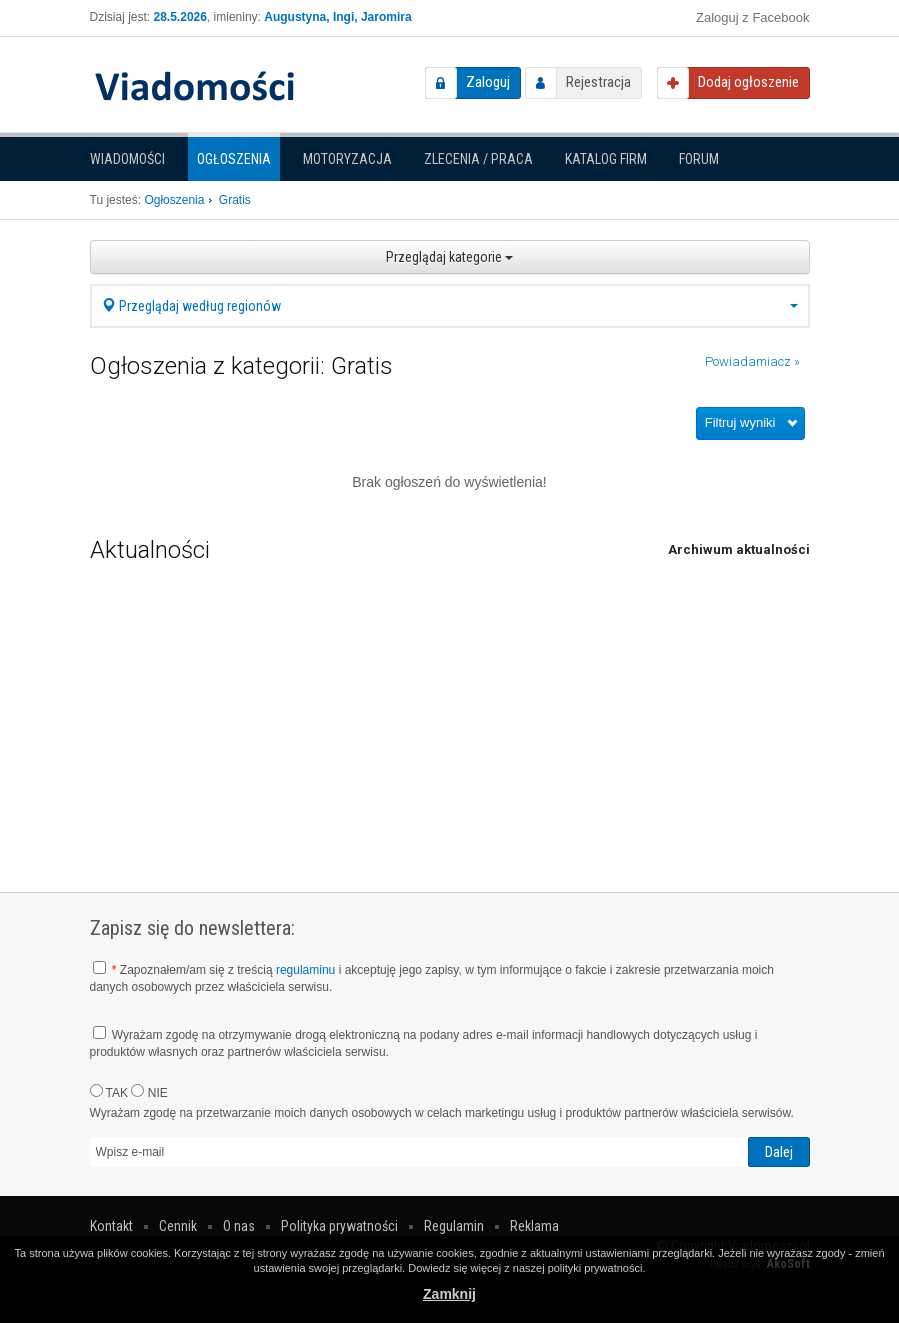  What do you see at coordinates (111, 1226) in the screenshot?
I see `Kontakt` at bounding box center [111, 1226].